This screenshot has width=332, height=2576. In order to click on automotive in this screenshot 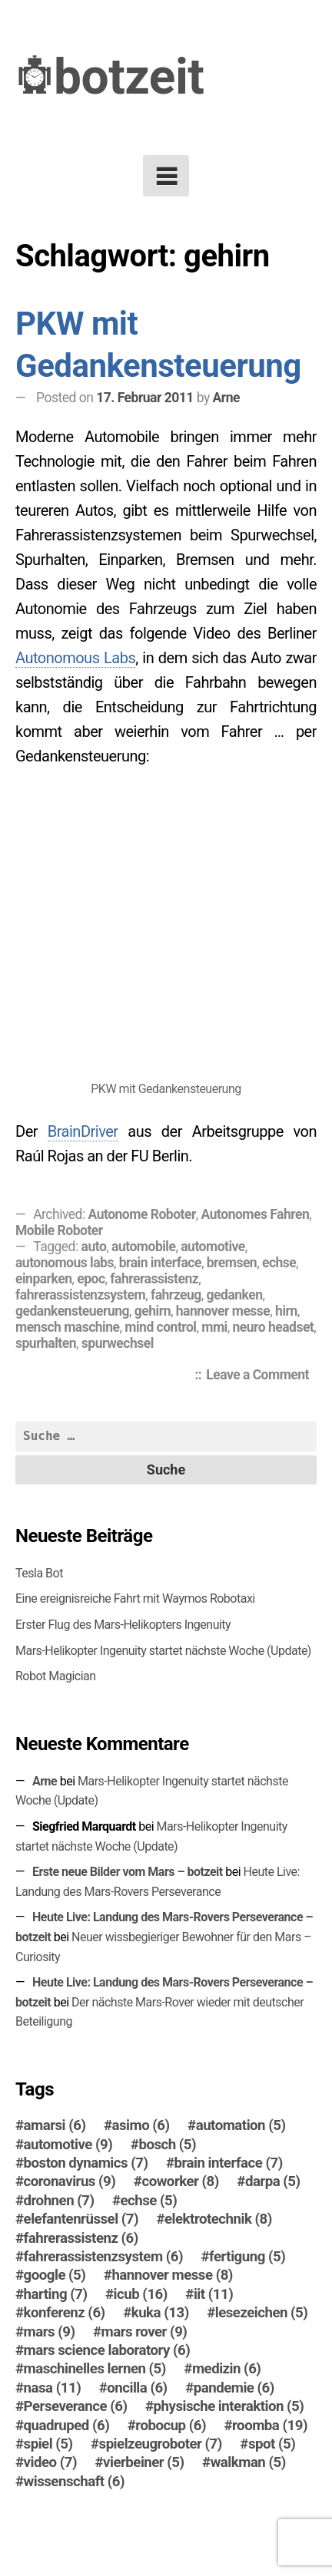, I will do `click(213, 1246)`.